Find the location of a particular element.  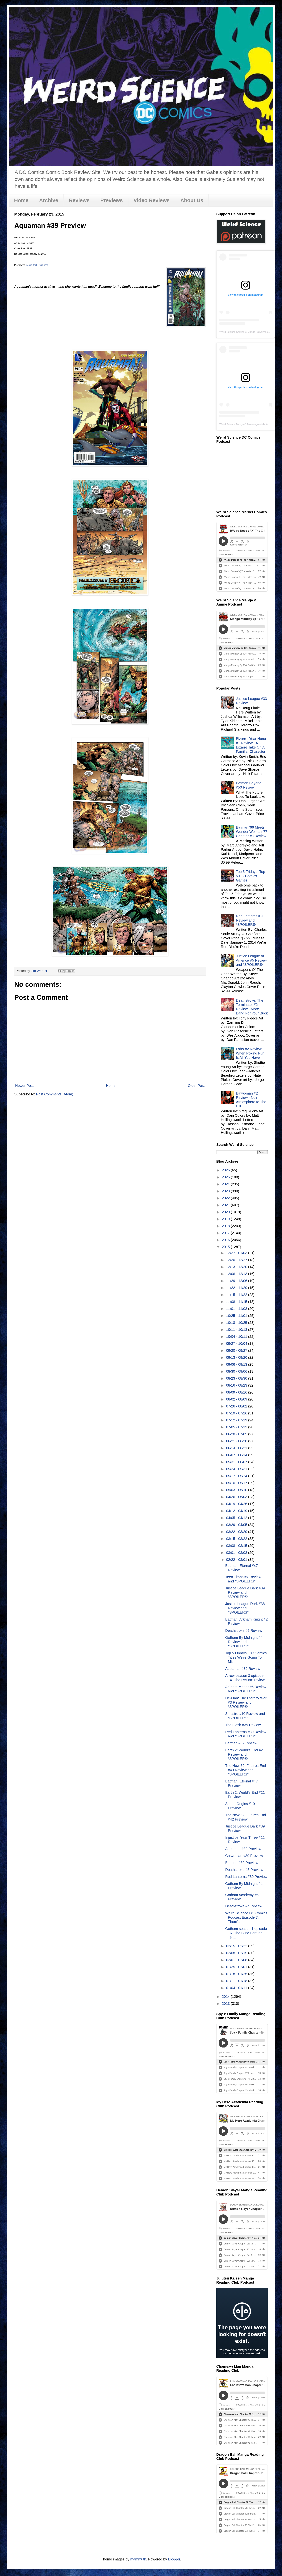

04/12 - 04/19 is located at coordinates (237, 1511).